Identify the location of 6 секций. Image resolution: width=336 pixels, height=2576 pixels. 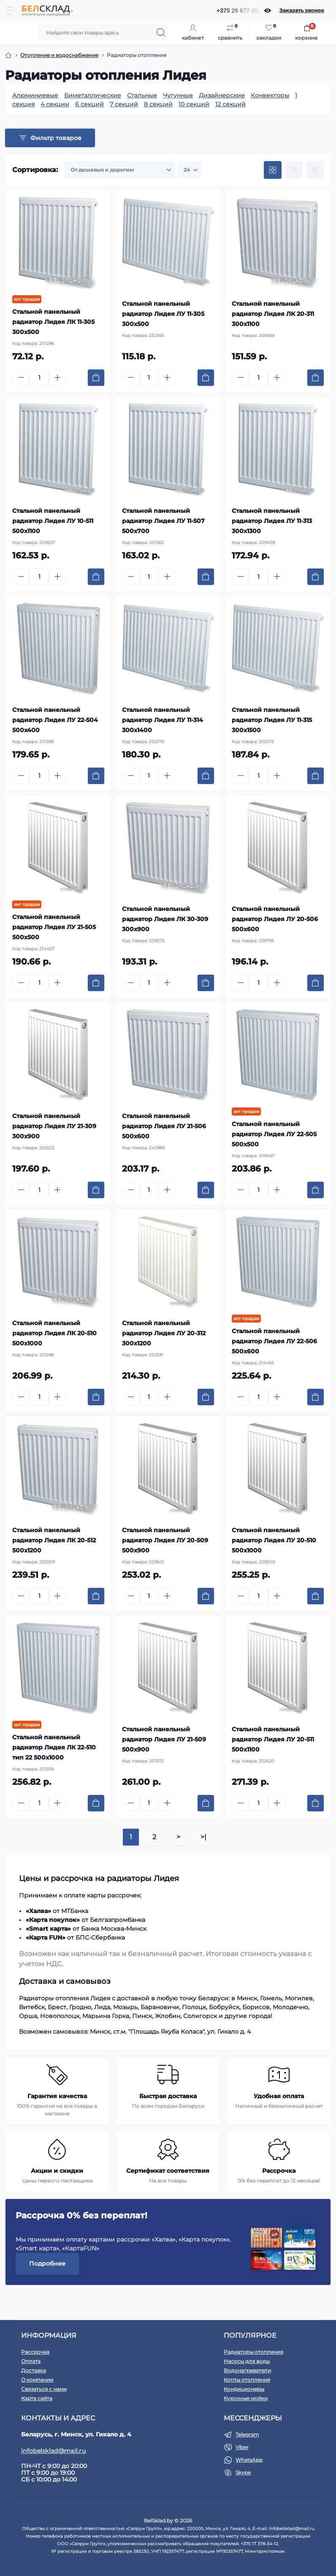
(89, 104).